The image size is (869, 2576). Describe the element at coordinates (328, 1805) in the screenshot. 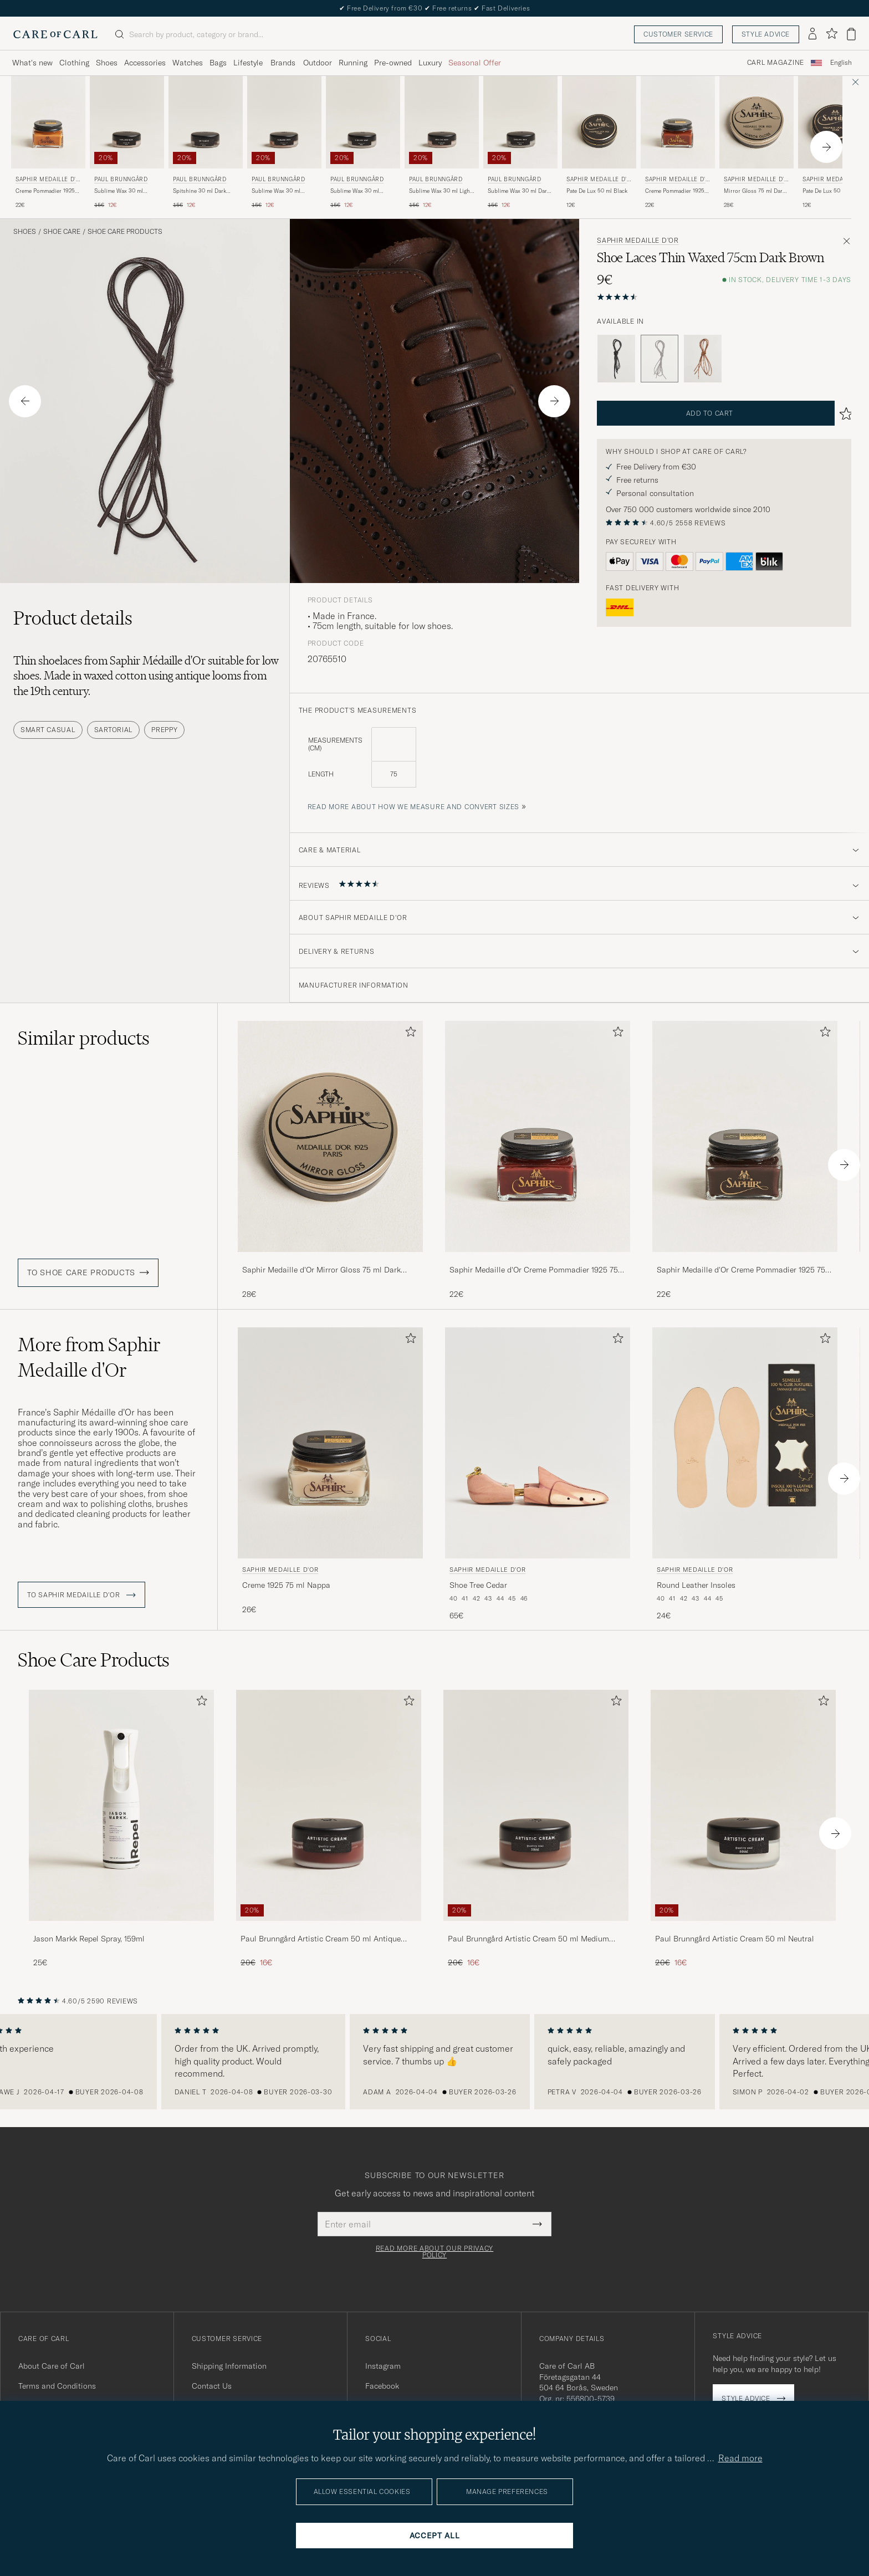

I see `[Men Paul Brunngård Artistic Cream 50 ml Antique Mahogany]` at that location.